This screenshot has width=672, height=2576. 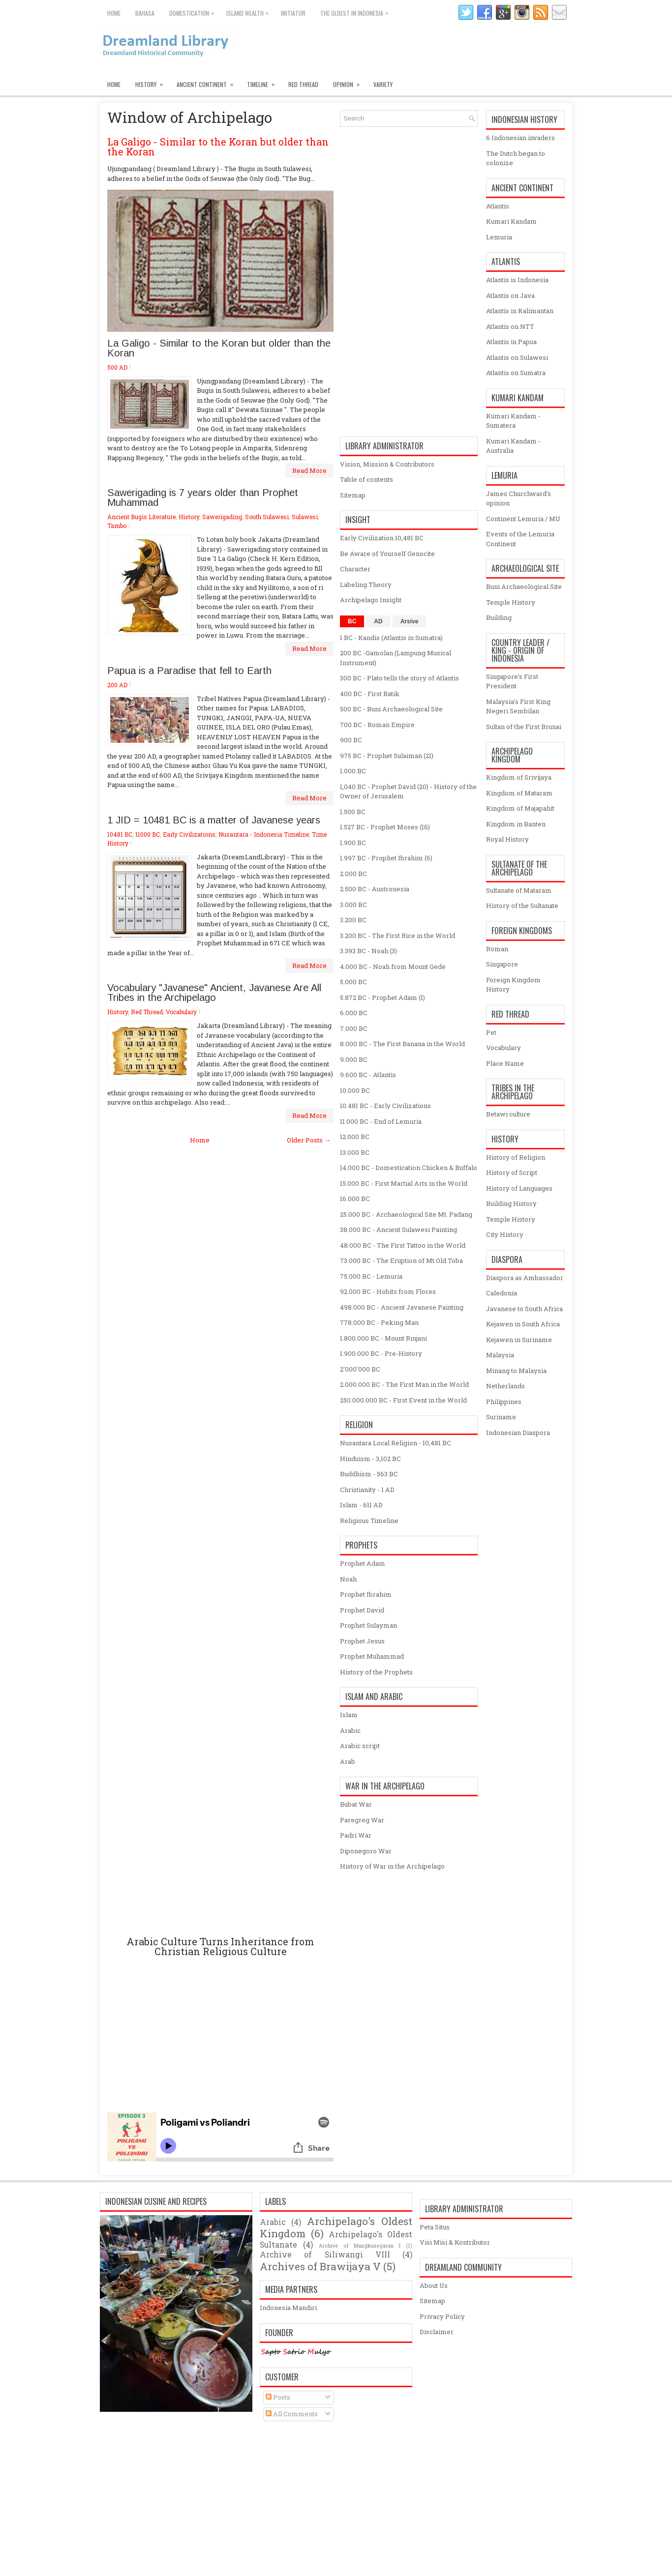 I want to click on Sultan of the First Brunai, so click(x=523, y=726).